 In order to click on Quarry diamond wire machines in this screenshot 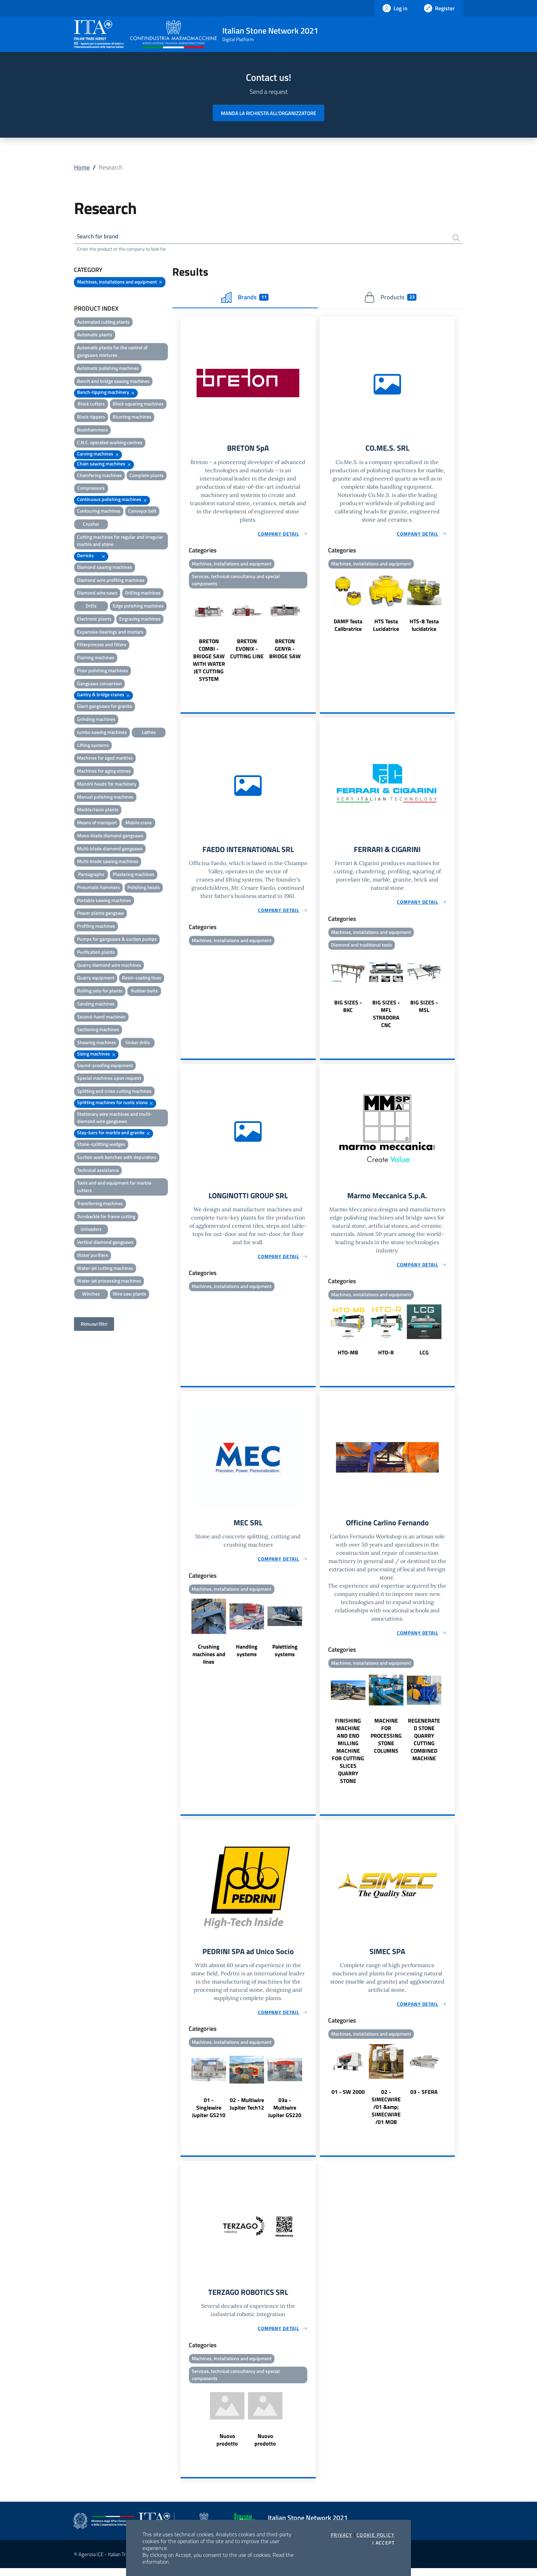, I will do `click(109, 966)`.